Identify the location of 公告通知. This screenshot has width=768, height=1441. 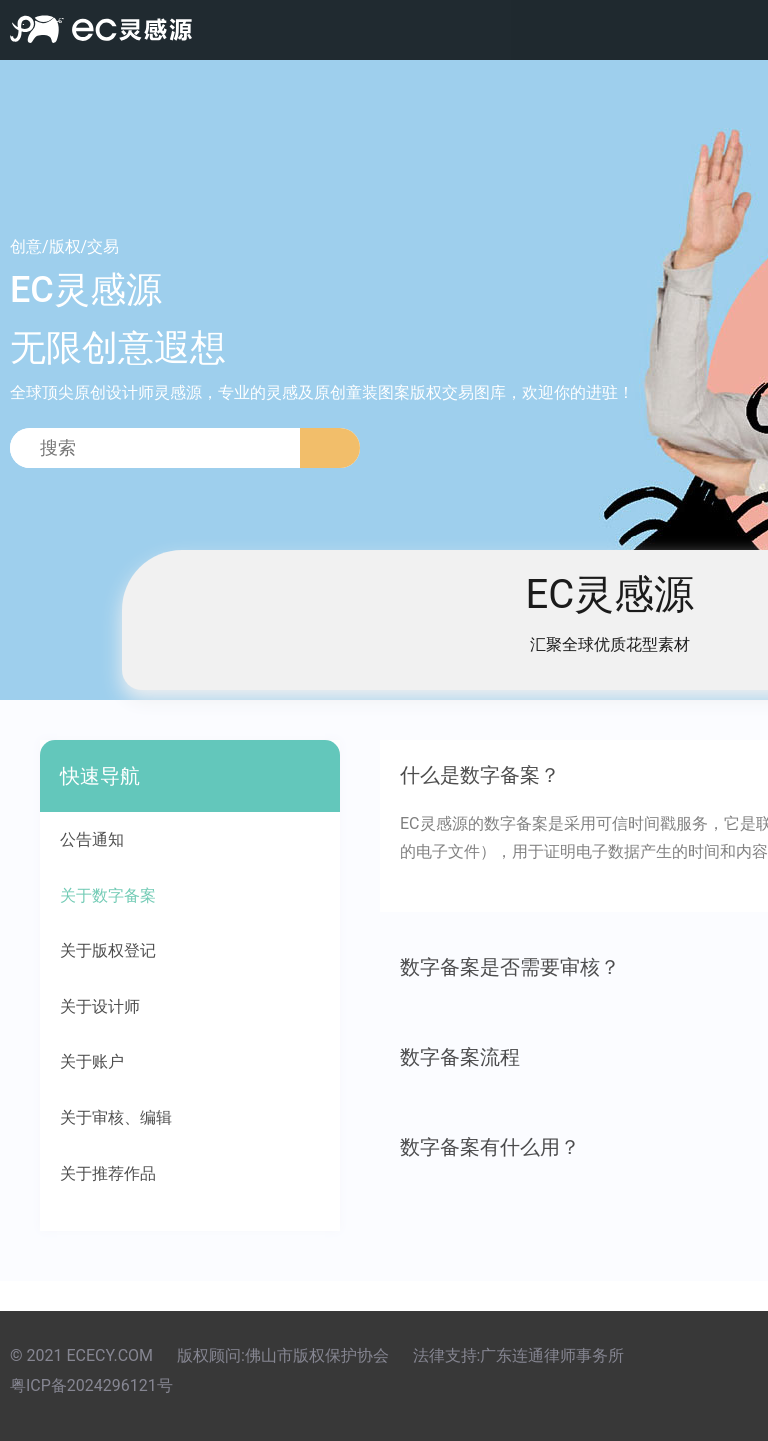
(92, 839).